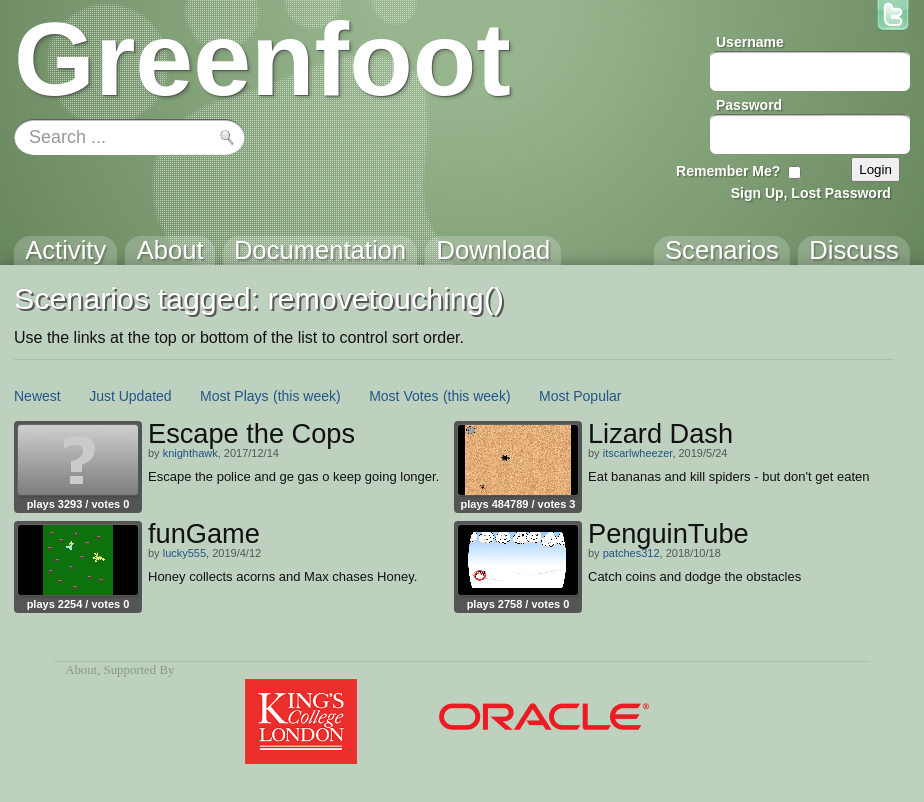 The image size is (924, 802). What do you see at coordinates (81, 670) in the screenshot?
I see `About` at bounding box center [81, 670].